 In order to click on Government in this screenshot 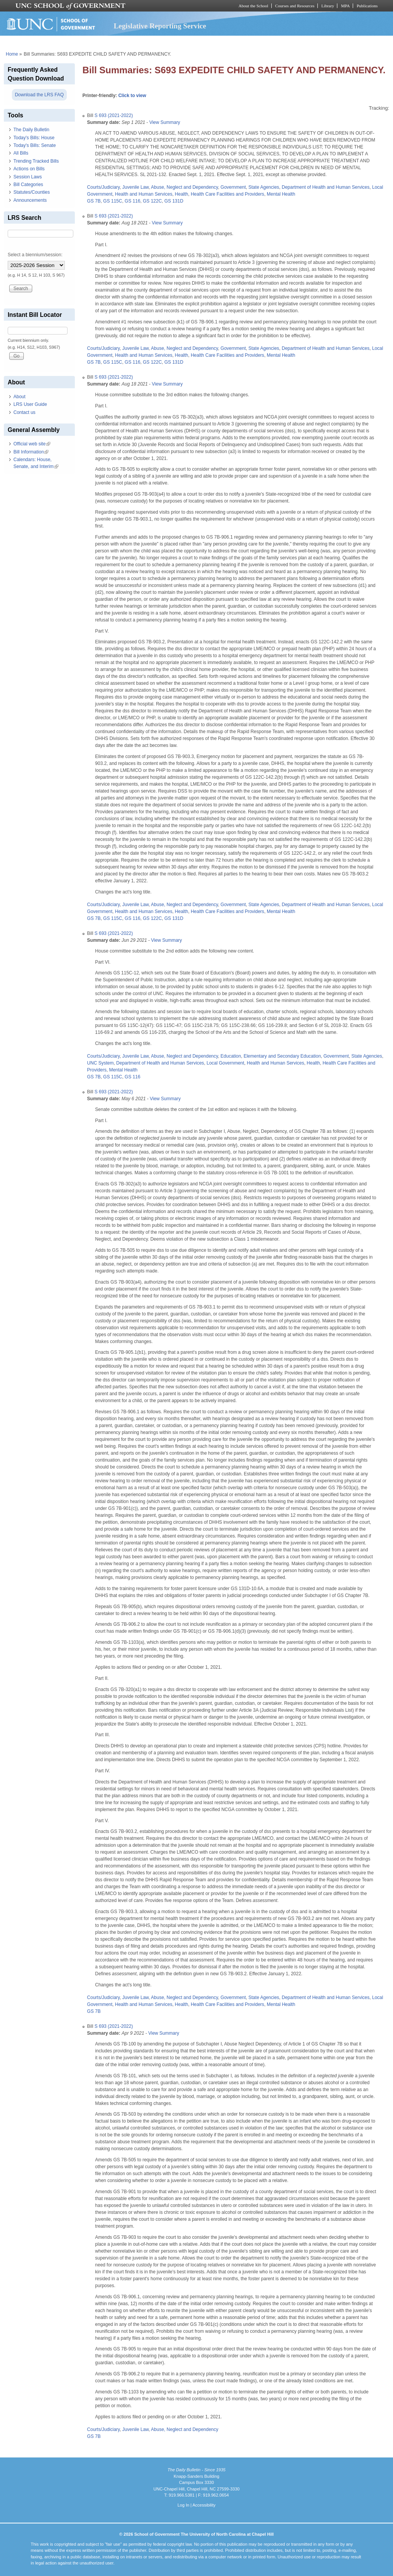, I will do `click(233, 187)`.